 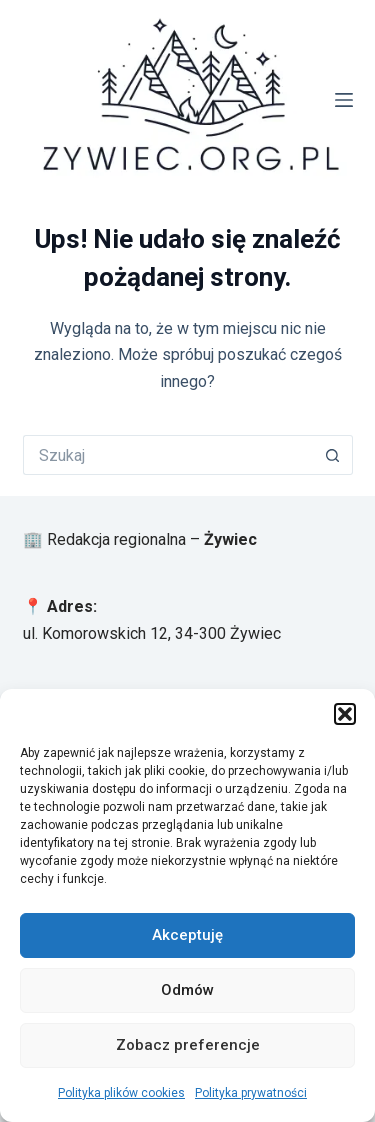 What do you see at coordinates (251, 1093) in the screenshot?
I see `Polityka prywatności` at bounding box center [251, 1093].